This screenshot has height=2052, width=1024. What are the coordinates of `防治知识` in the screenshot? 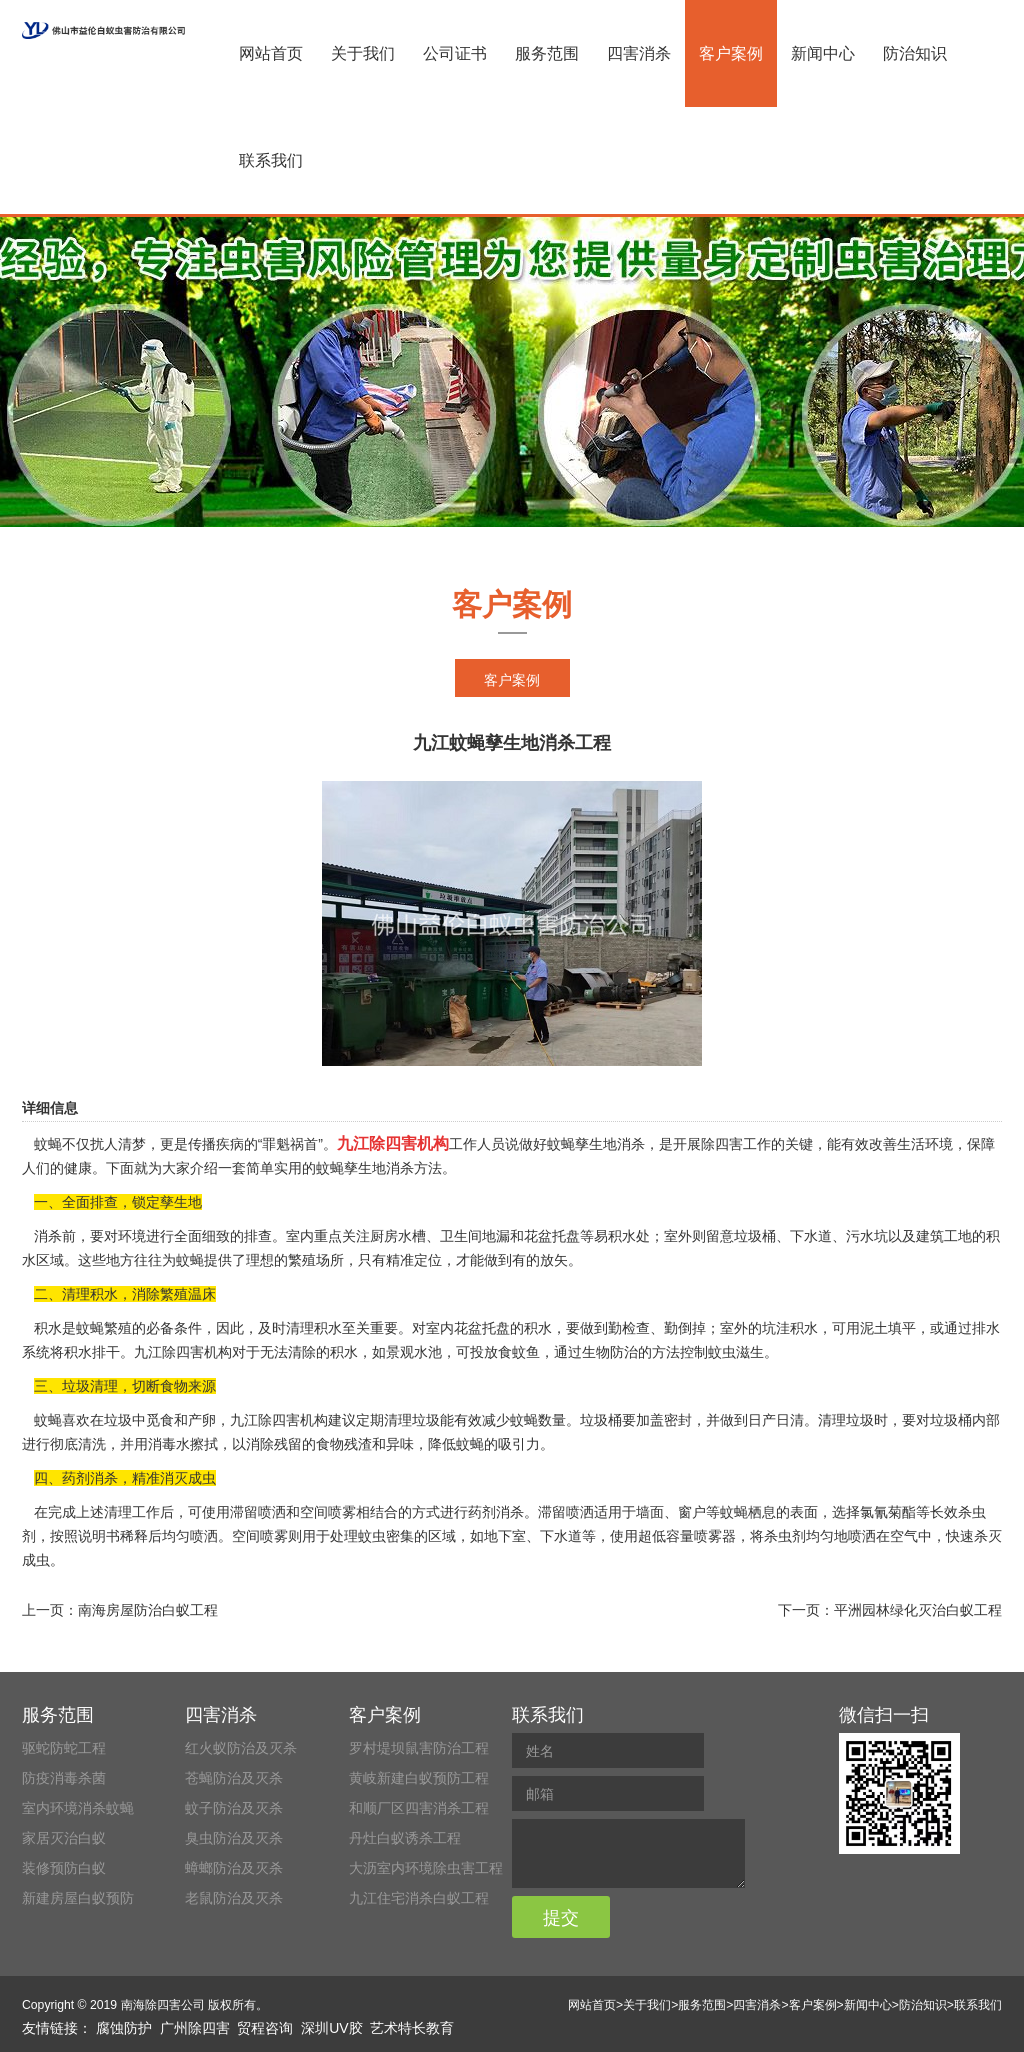 It's located at (915, 53).